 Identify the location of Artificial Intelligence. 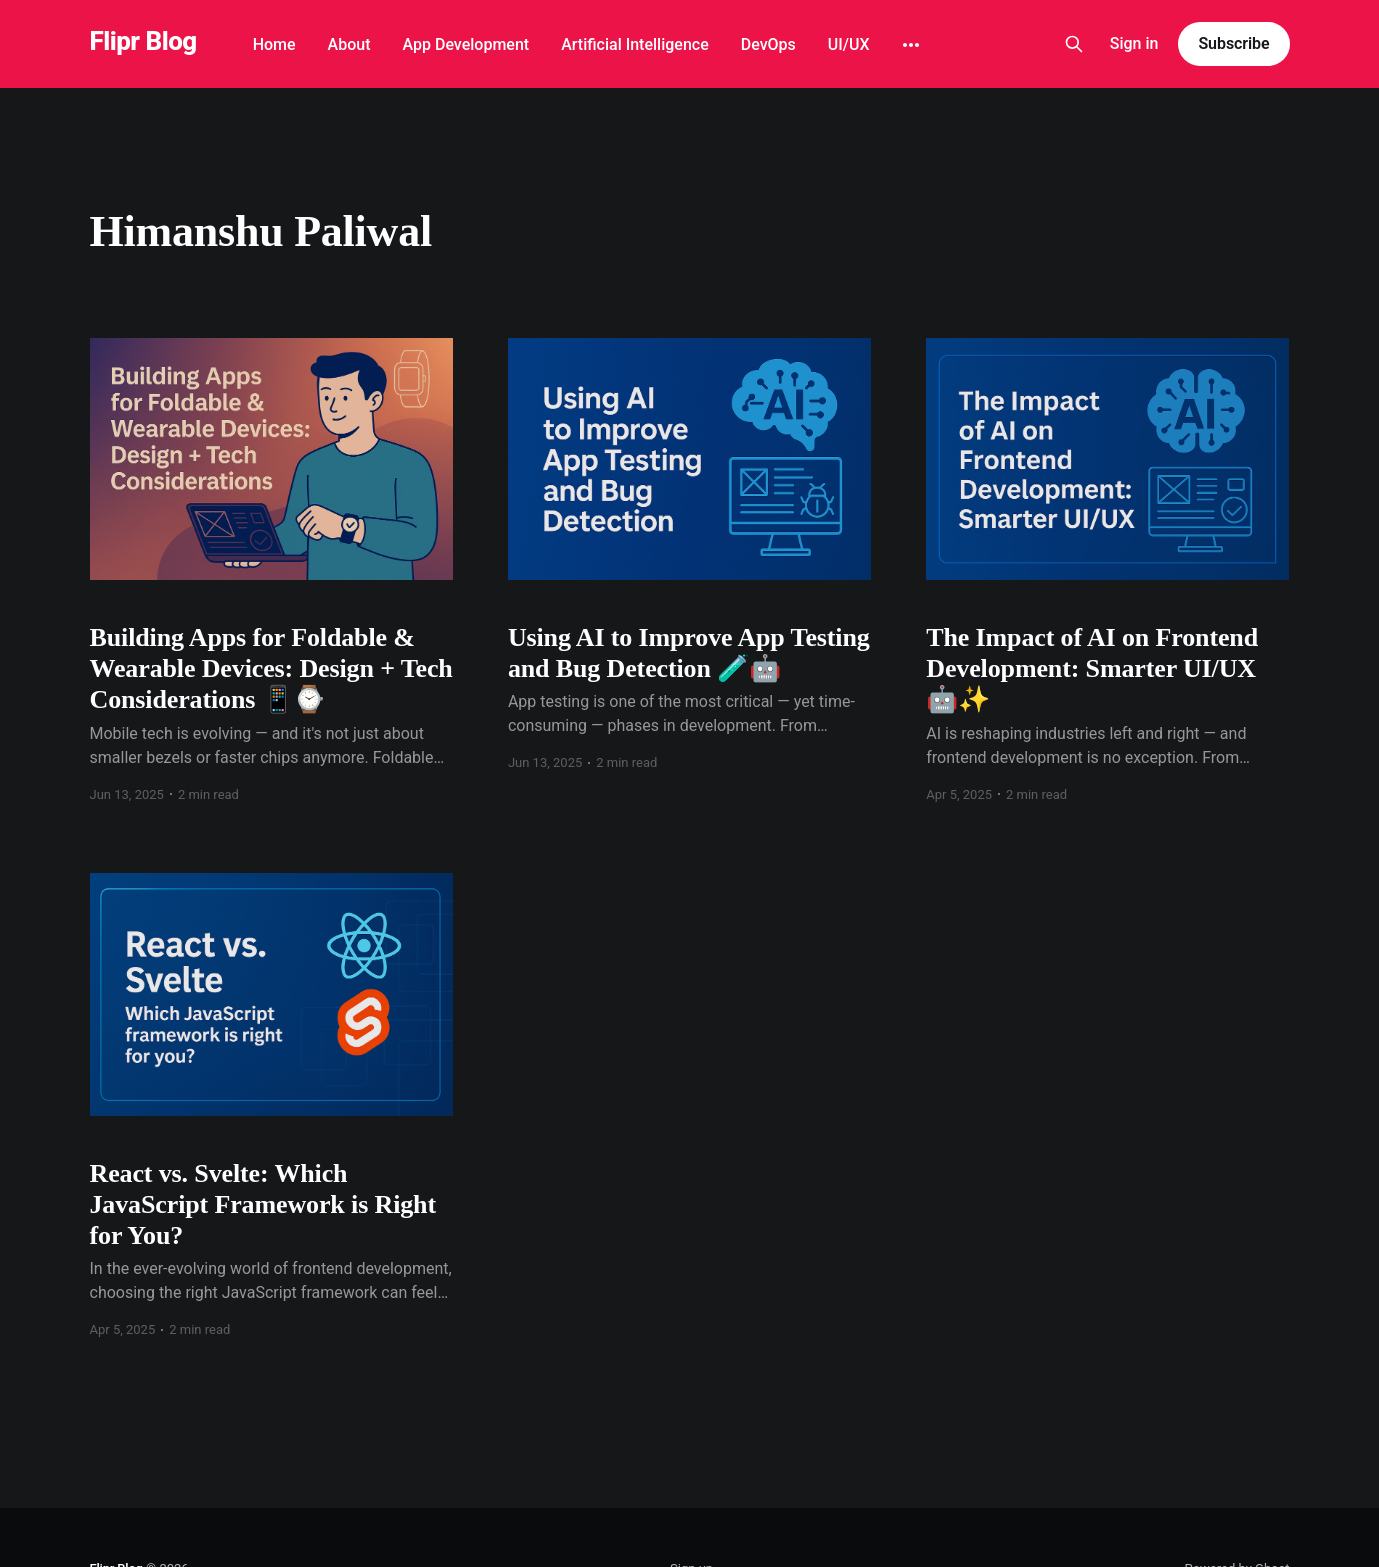
(635, 44).